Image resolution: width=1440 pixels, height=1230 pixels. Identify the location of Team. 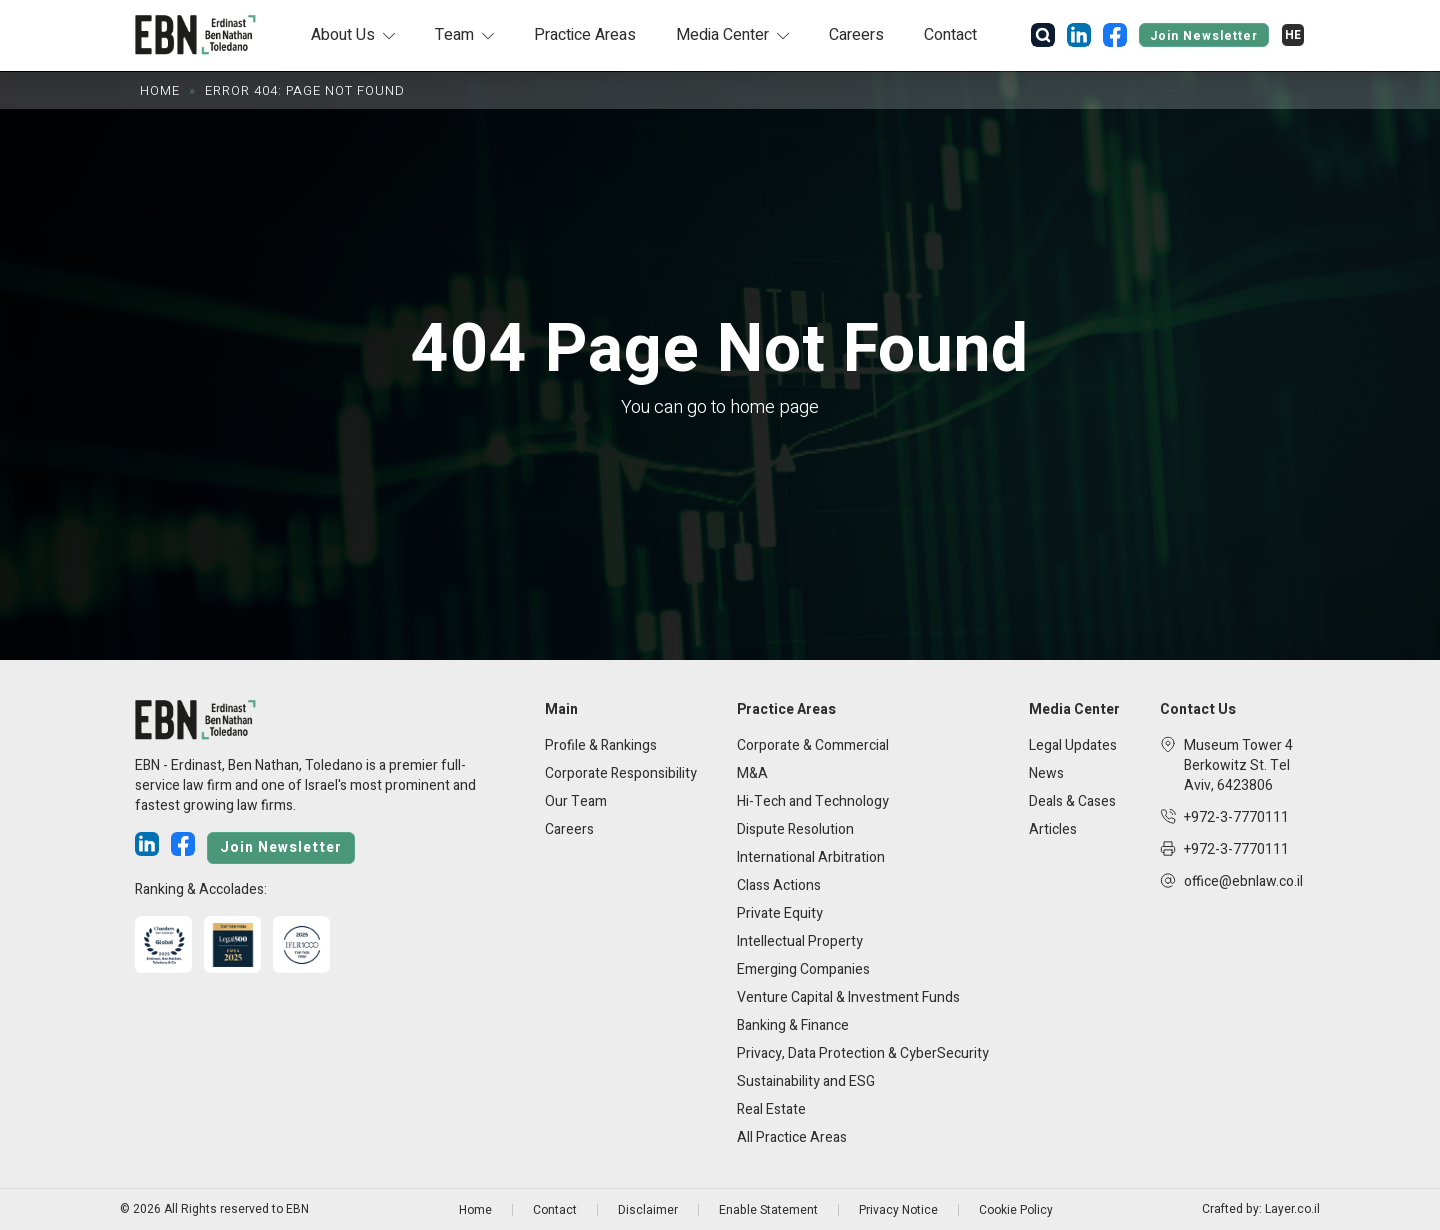
(454, 35).